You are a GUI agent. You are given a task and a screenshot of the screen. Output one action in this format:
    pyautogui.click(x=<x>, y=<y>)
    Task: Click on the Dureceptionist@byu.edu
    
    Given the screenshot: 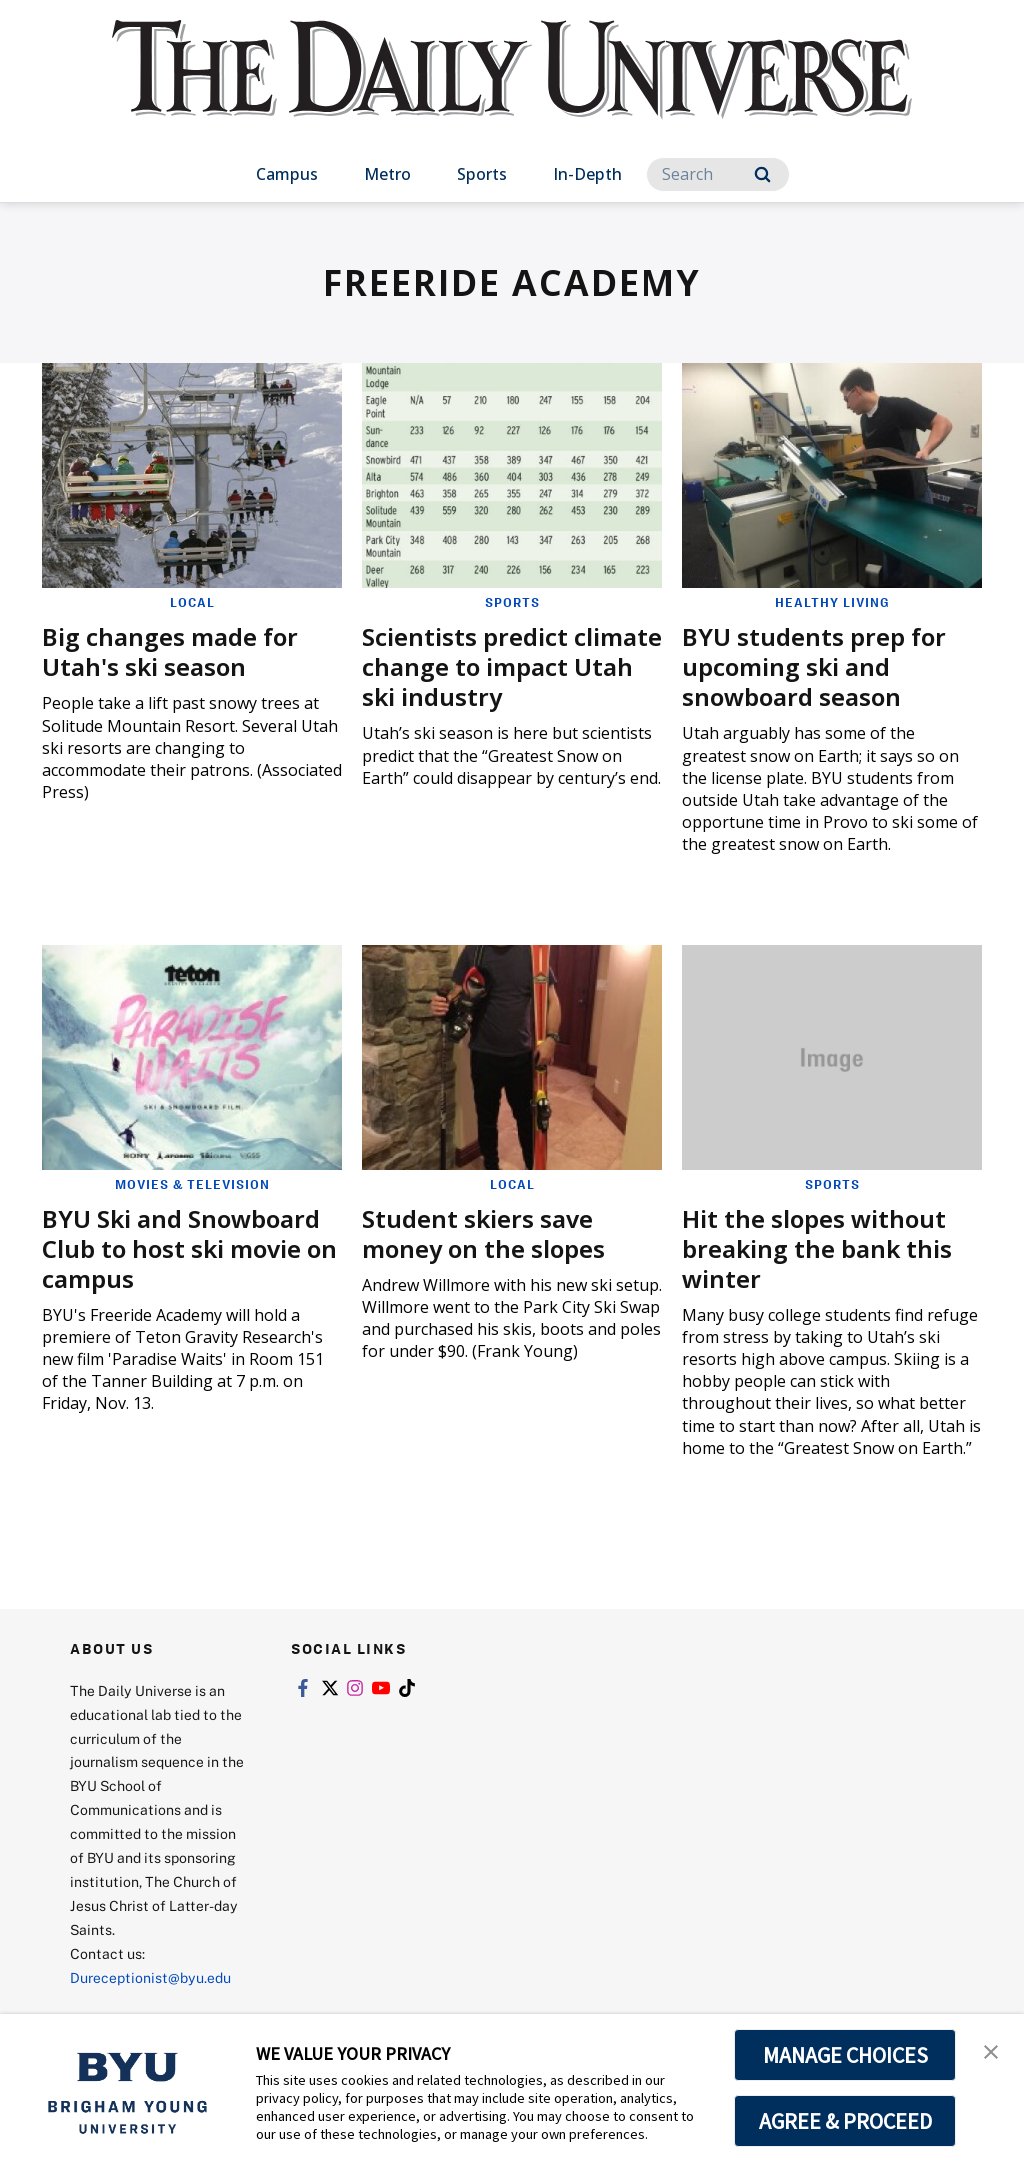 What is the action you would take?
    pyautogui.click(x=150, y=1977)
    